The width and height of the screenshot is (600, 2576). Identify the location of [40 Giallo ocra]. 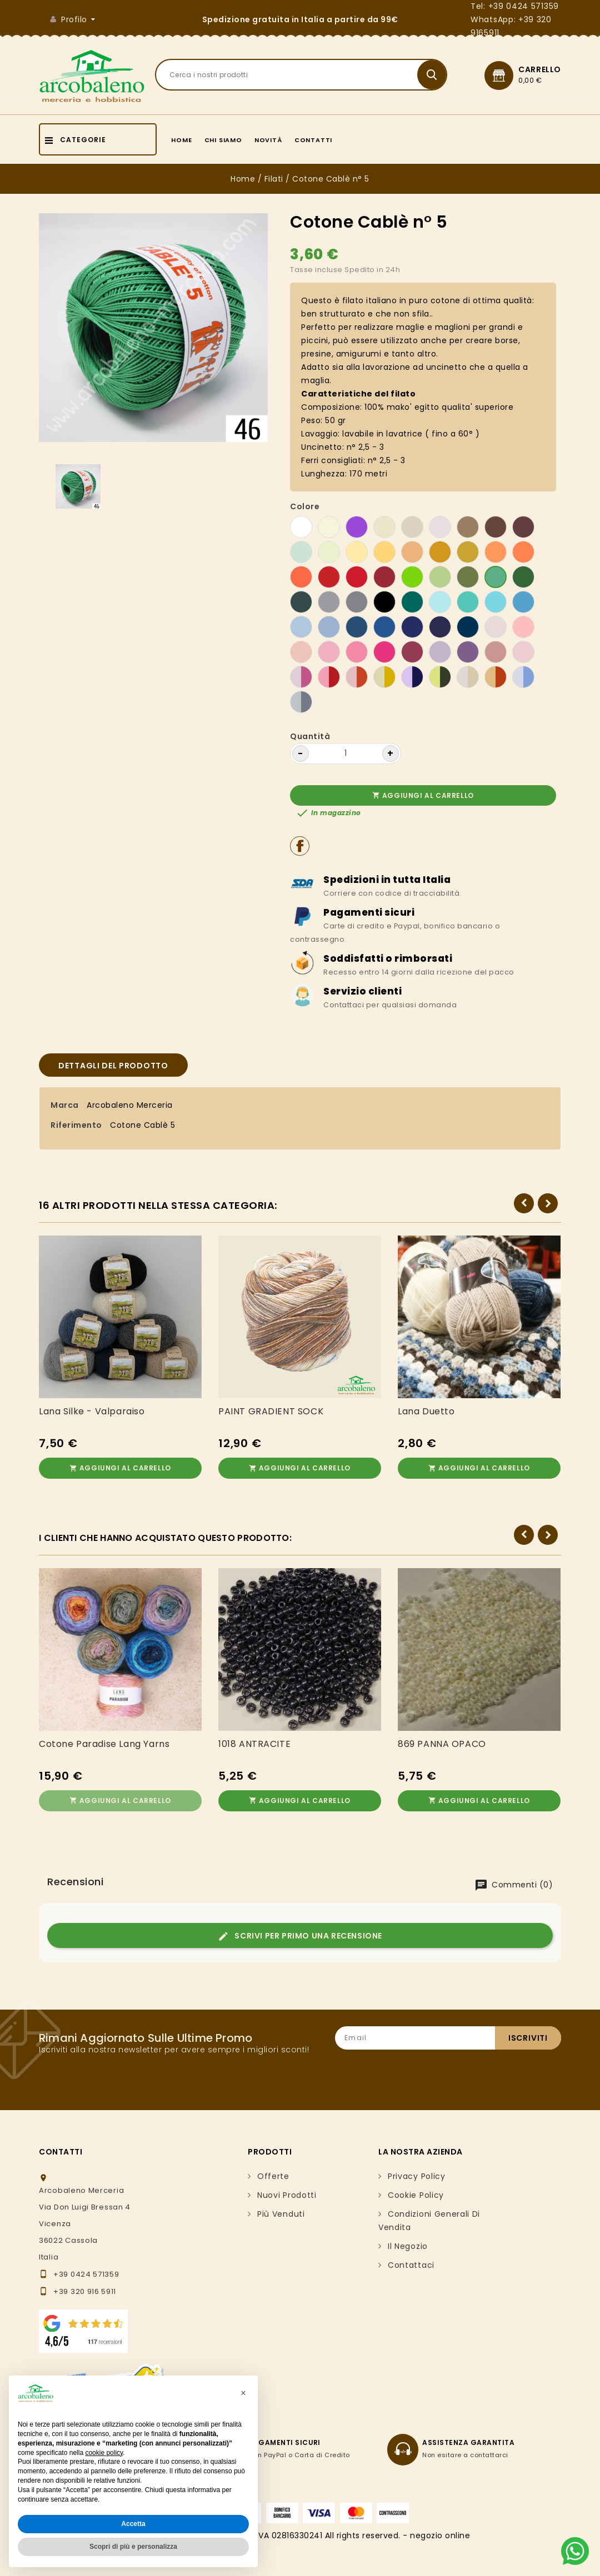
(412, 552).